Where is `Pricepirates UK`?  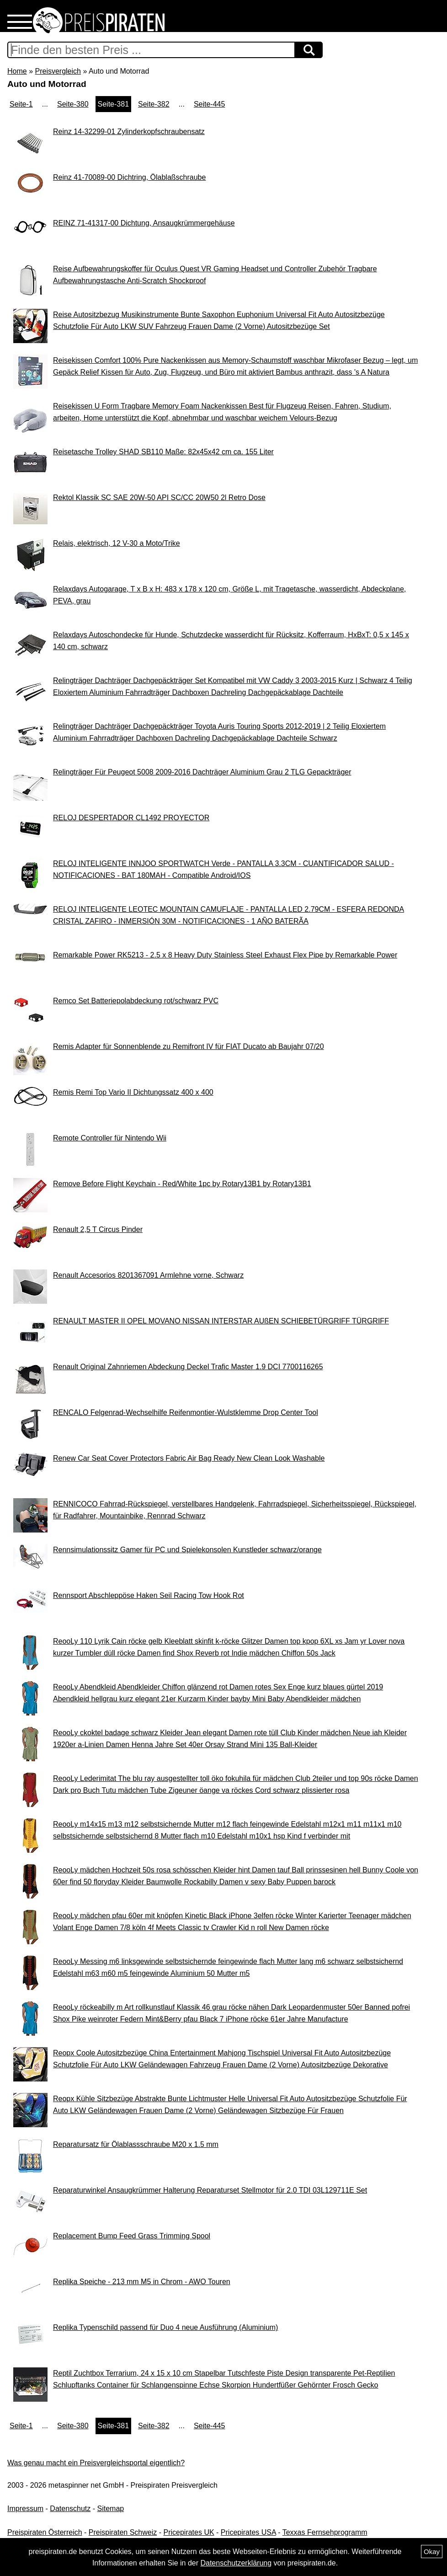
Pricepirates UK is located at coordinates (188, 2532).